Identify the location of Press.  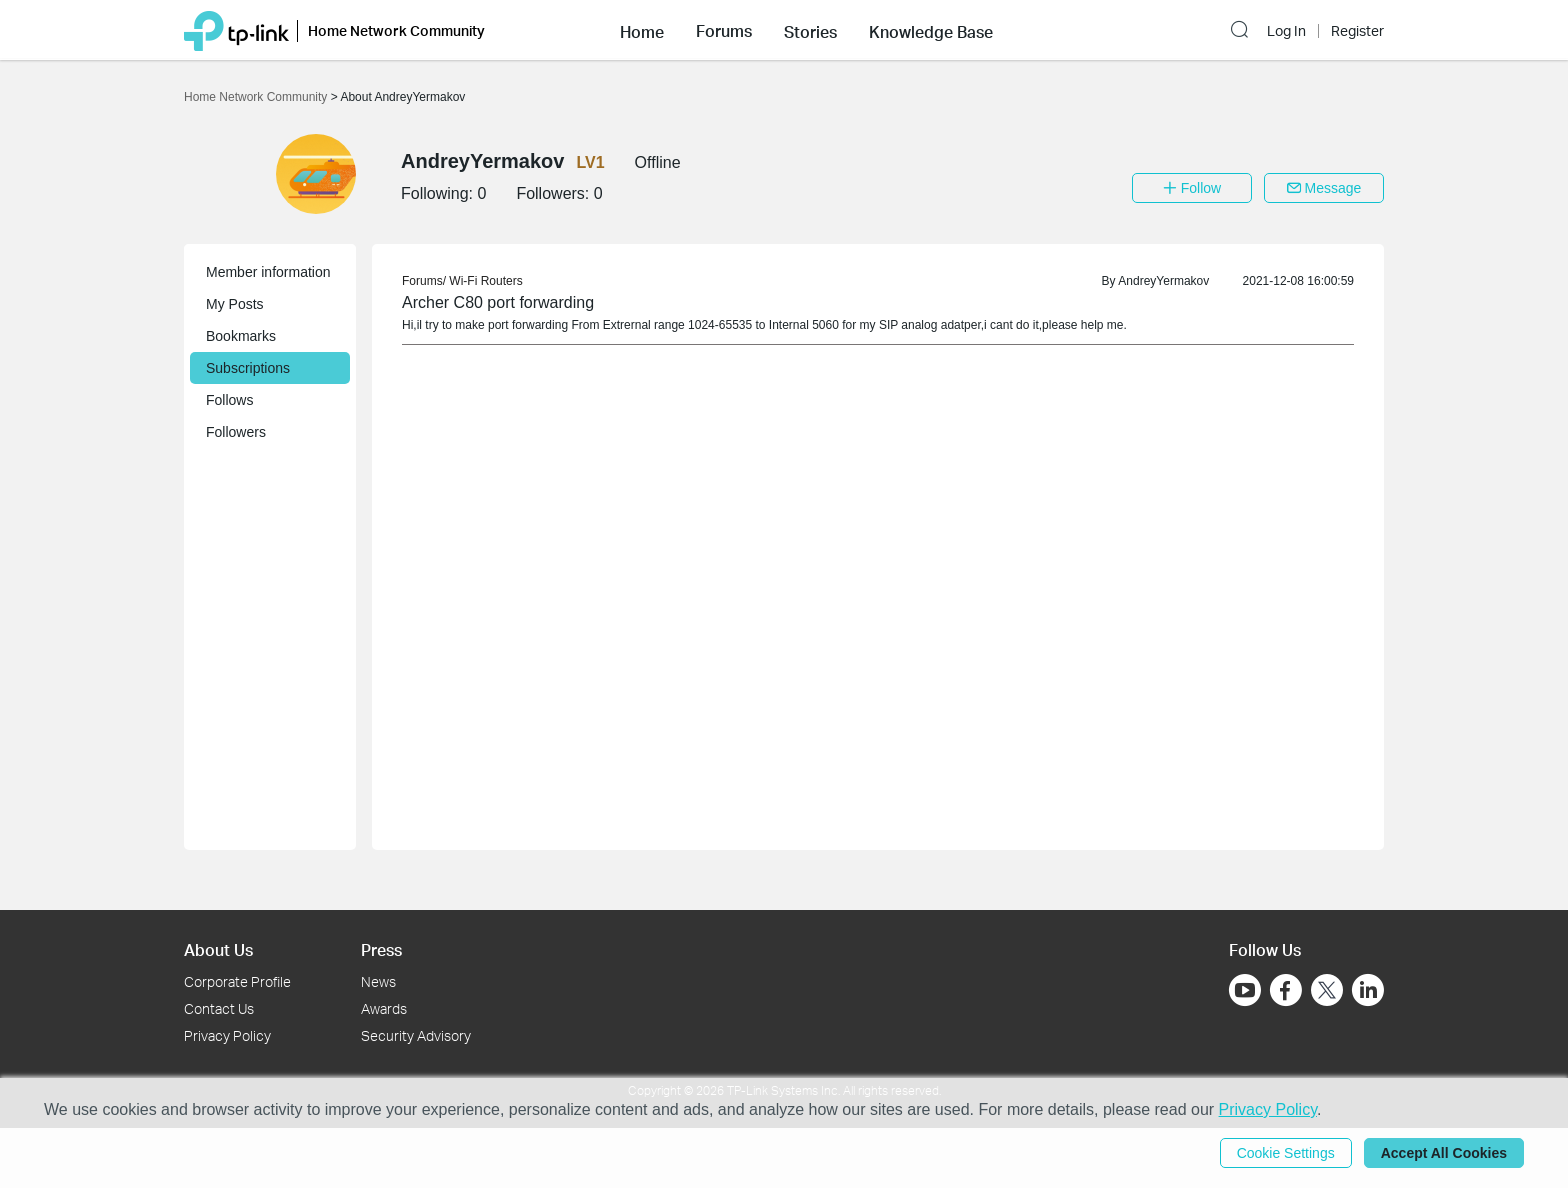
(381, 949).